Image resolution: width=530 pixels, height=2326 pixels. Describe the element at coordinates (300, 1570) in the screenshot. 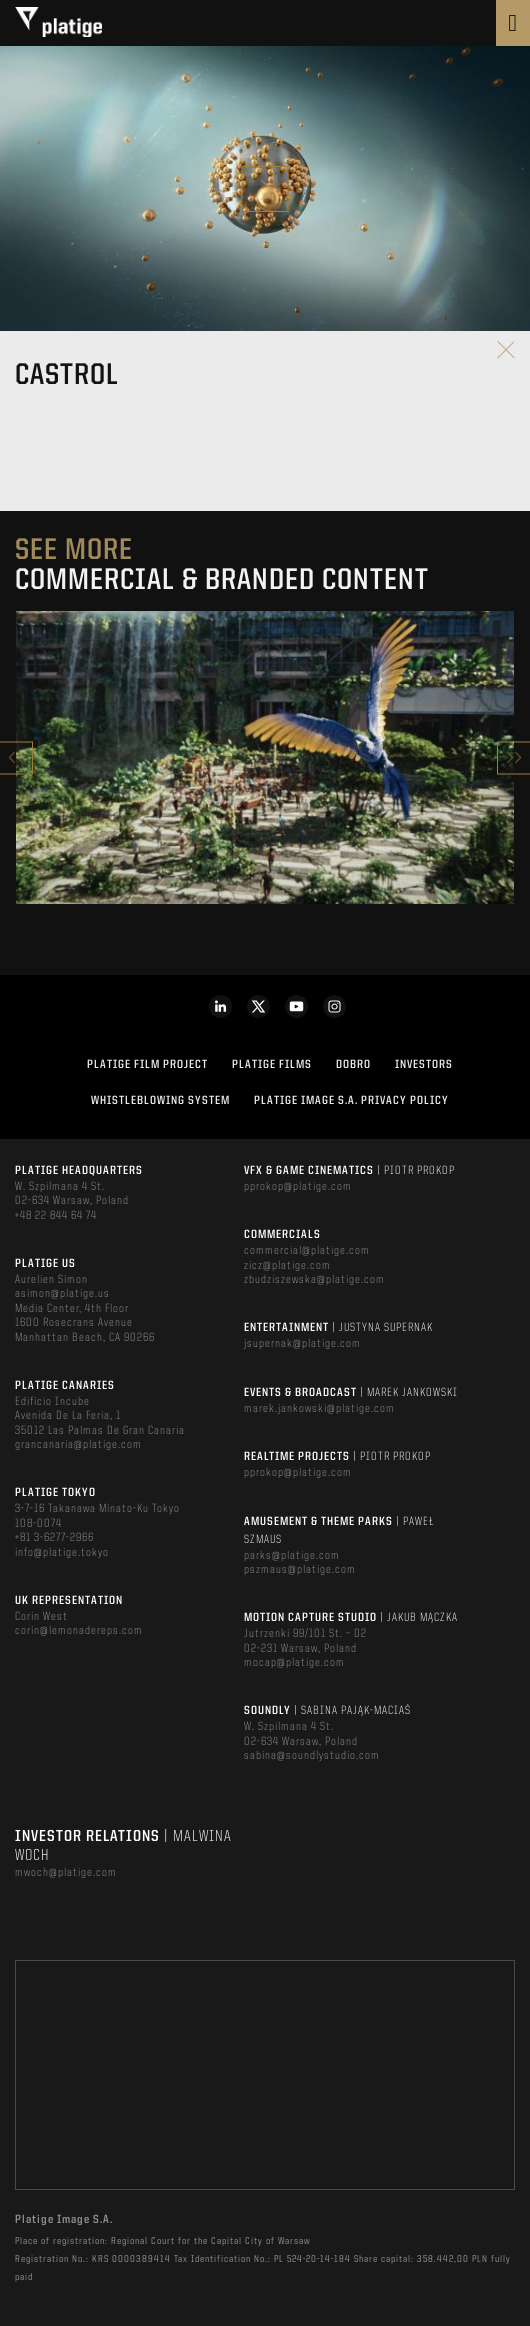

I see `pszmaus@platige.com` at that location.